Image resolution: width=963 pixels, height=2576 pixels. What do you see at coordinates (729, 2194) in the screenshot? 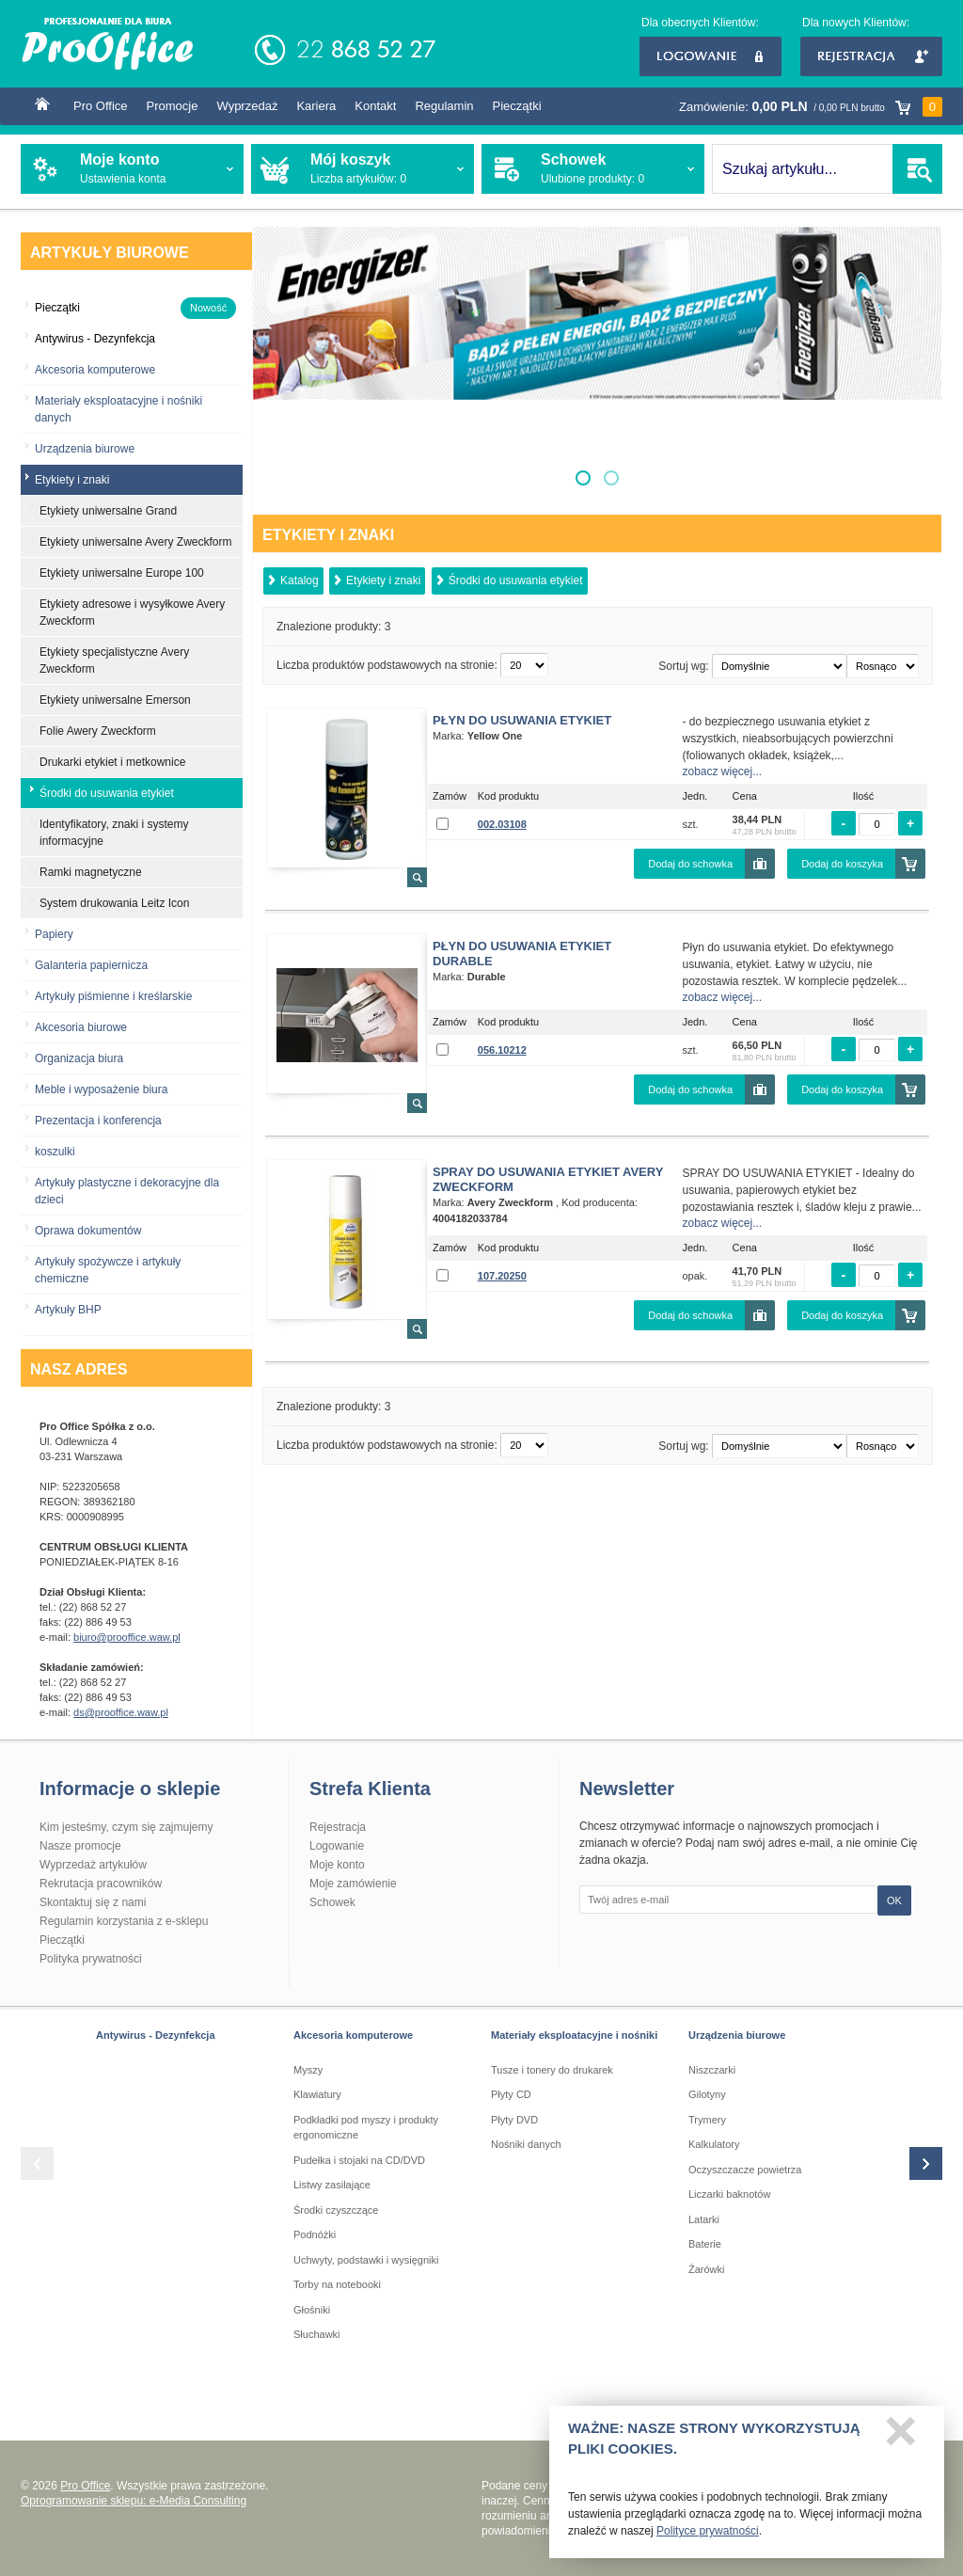
I see `Liczarki baknotów` at bounding box center [729, 2194].